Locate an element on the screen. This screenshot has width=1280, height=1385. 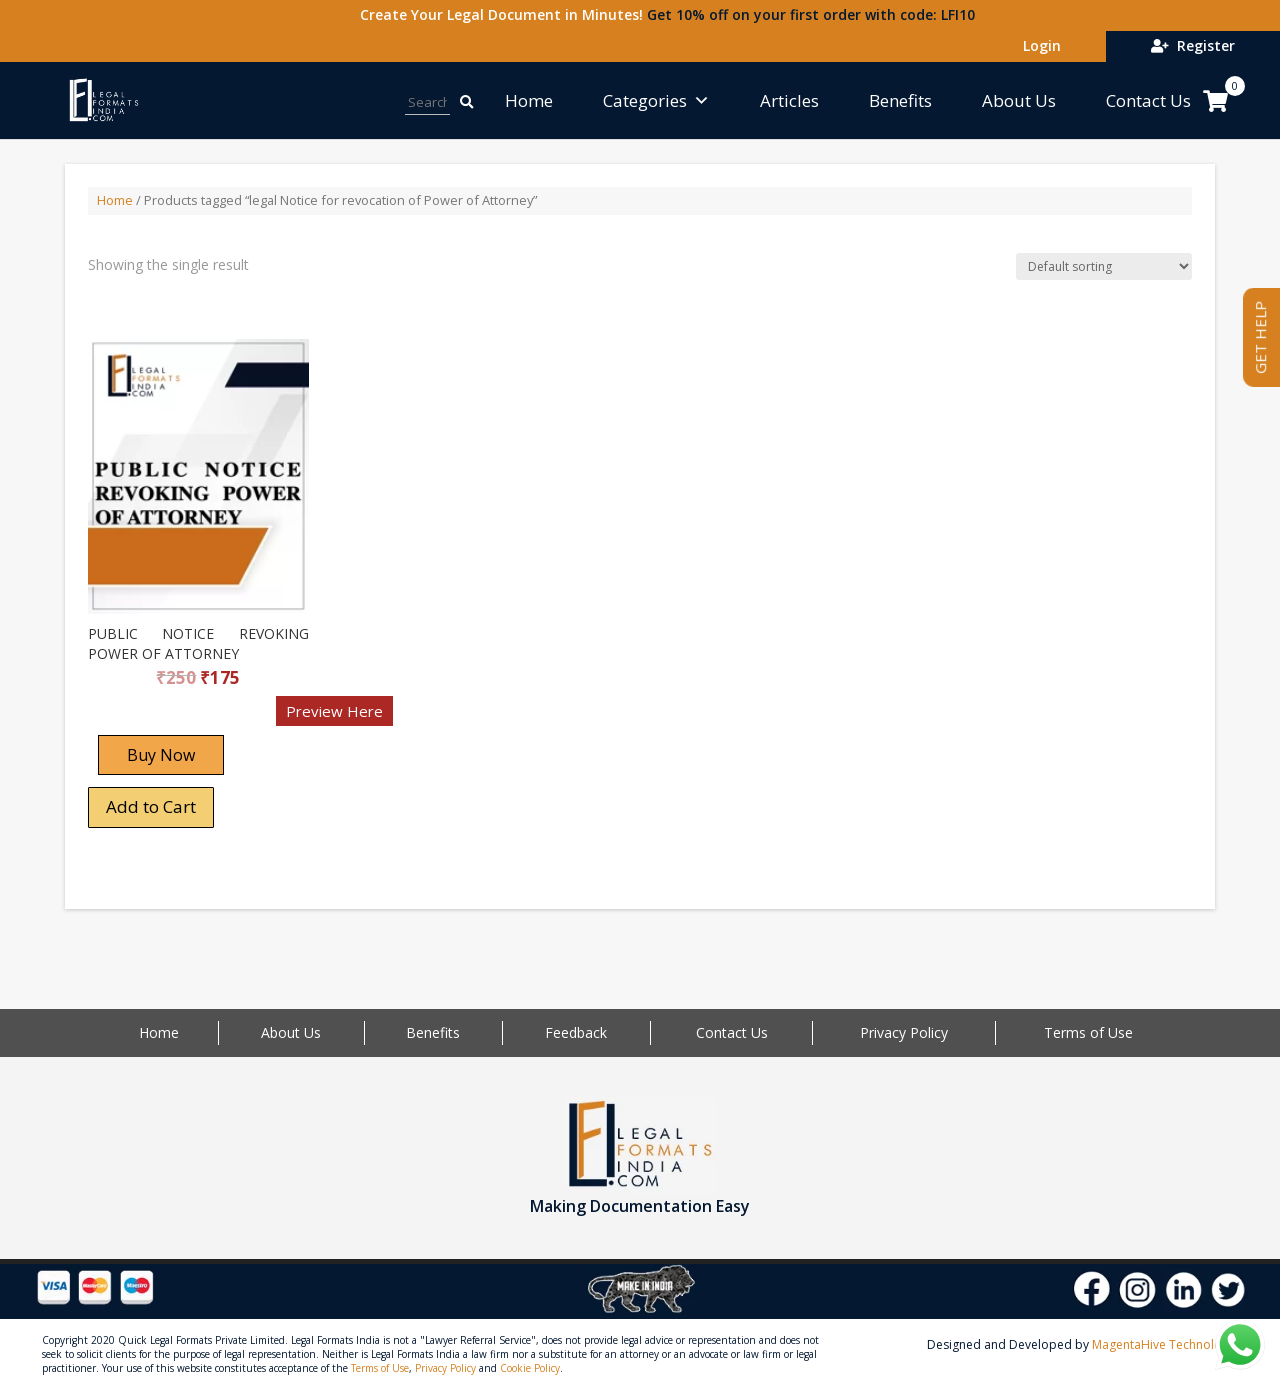
MagentaHive Technologies is located at coordinates (1168, 1344).